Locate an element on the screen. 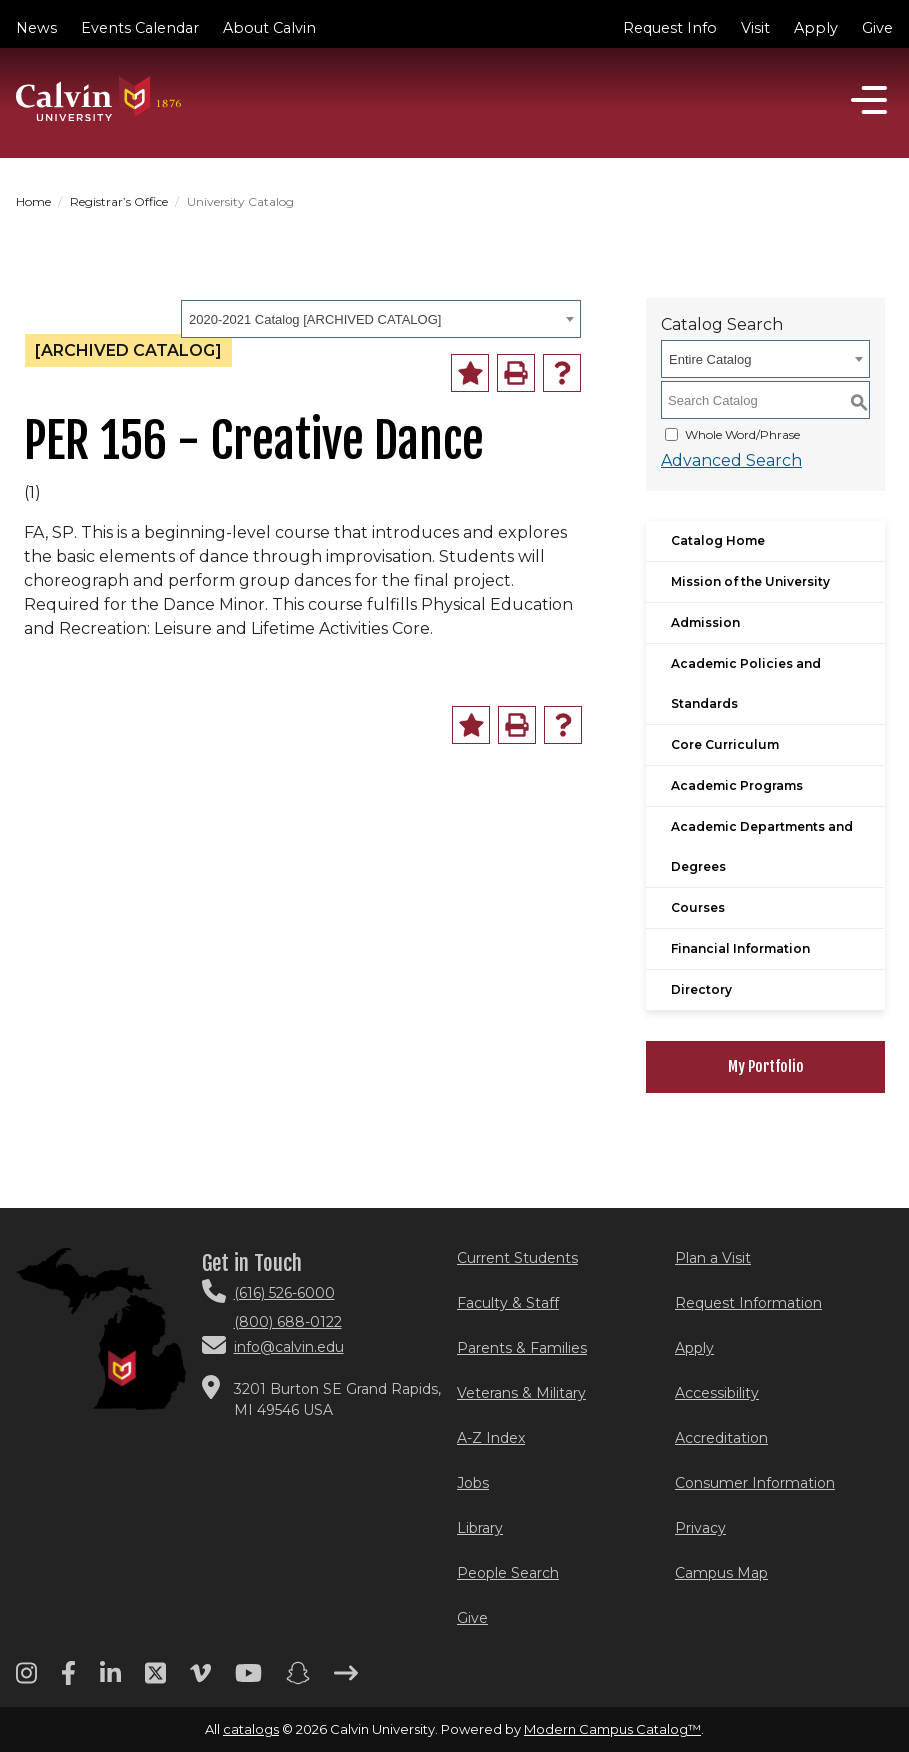  [Linkedin footer menu] is located at coordinates (110, 1680).